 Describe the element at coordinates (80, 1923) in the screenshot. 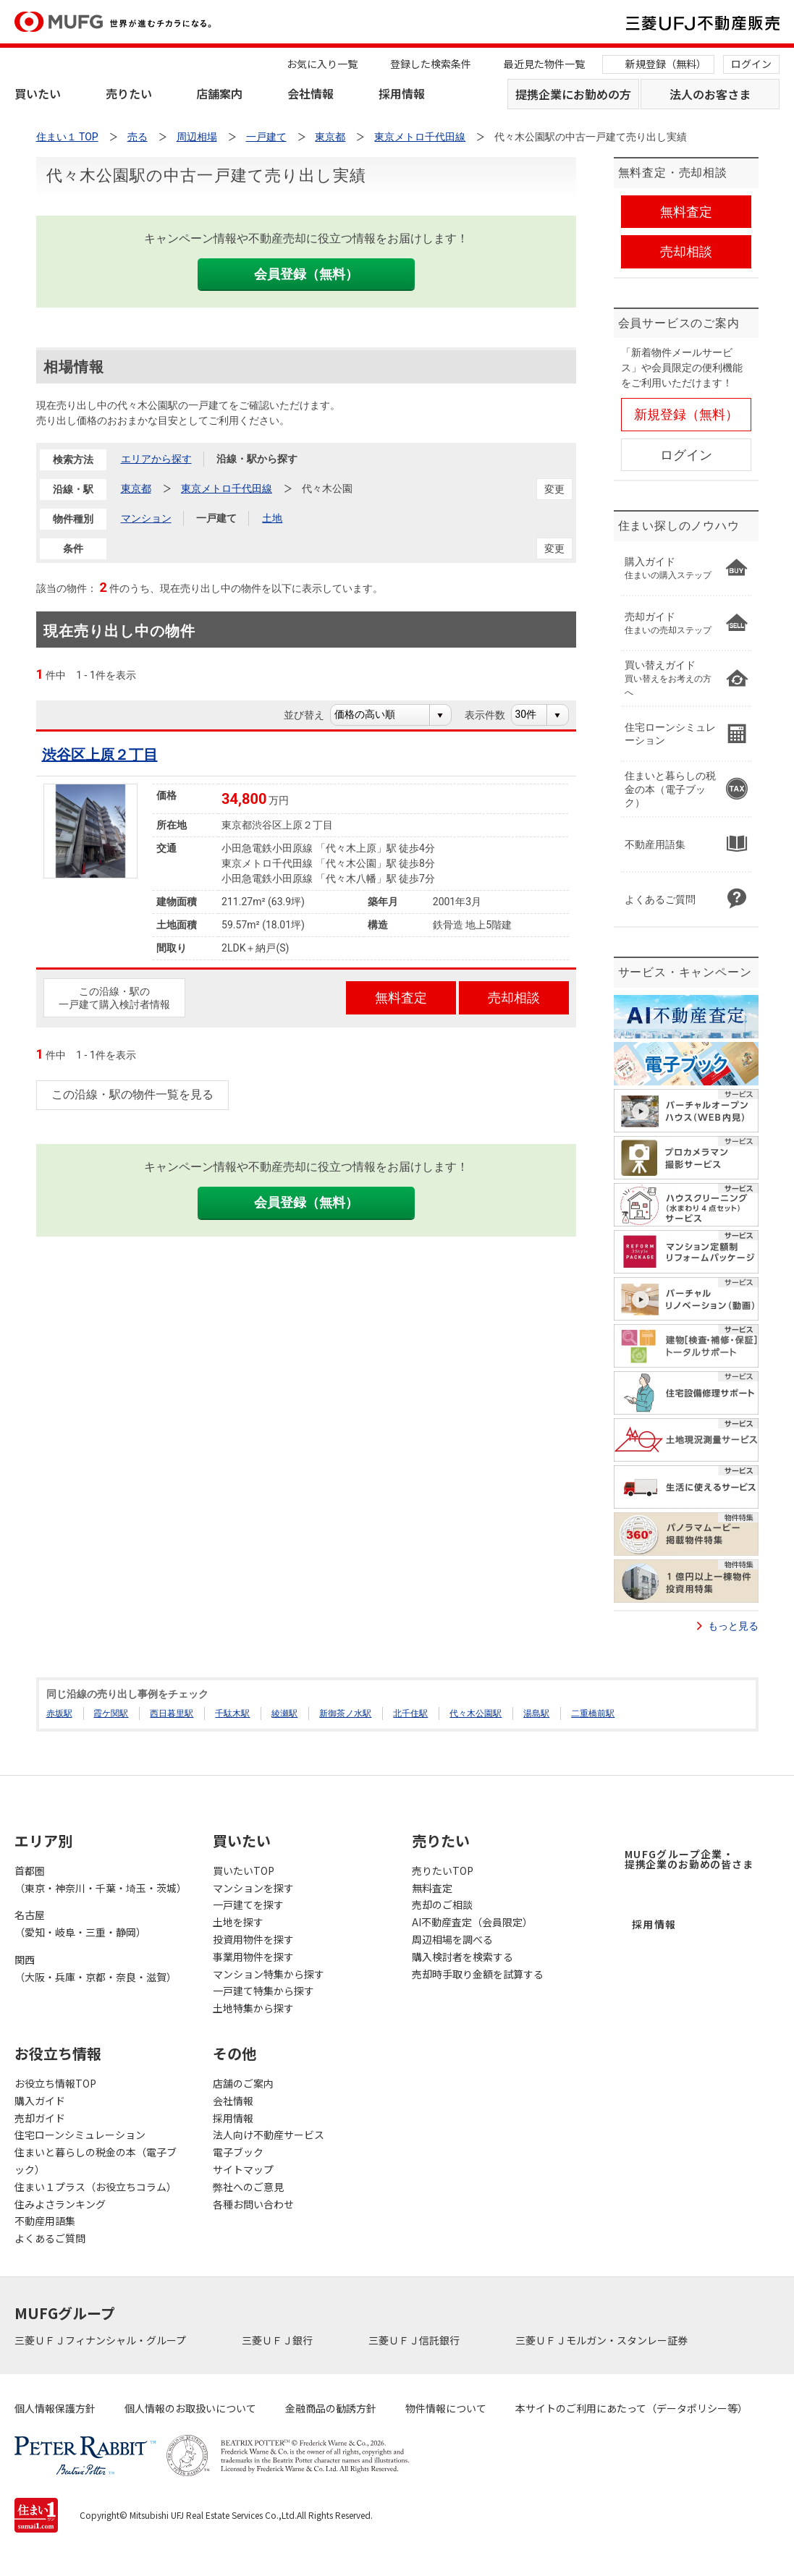

I see `名古屋（愛知・岐阜・三重・静岡）` at that location.